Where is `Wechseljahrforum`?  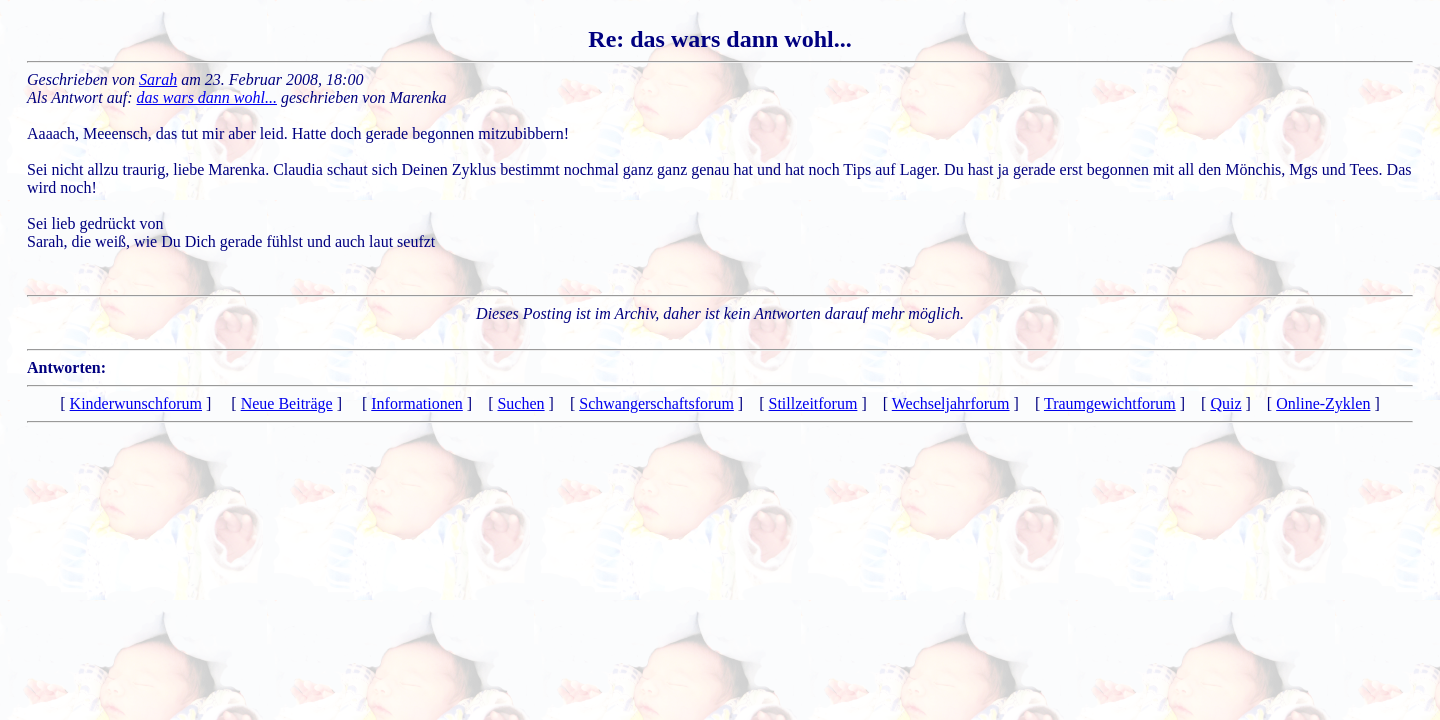
Wechseljahrforum is located at coordinates (951, 403).